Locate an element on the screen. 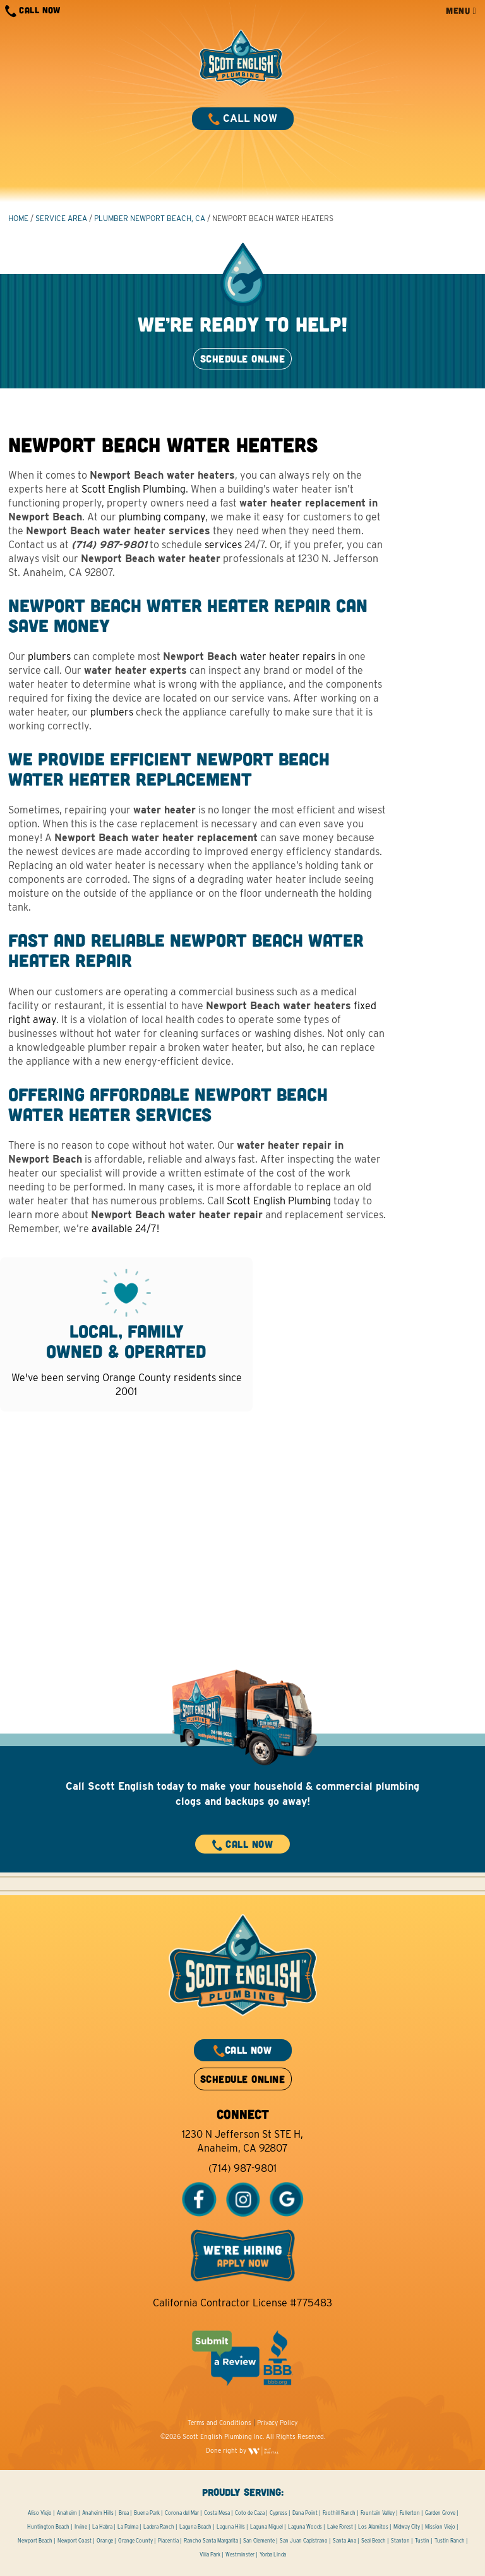  Plumber Newport Beach, CA is located at coordinates (149, 218).